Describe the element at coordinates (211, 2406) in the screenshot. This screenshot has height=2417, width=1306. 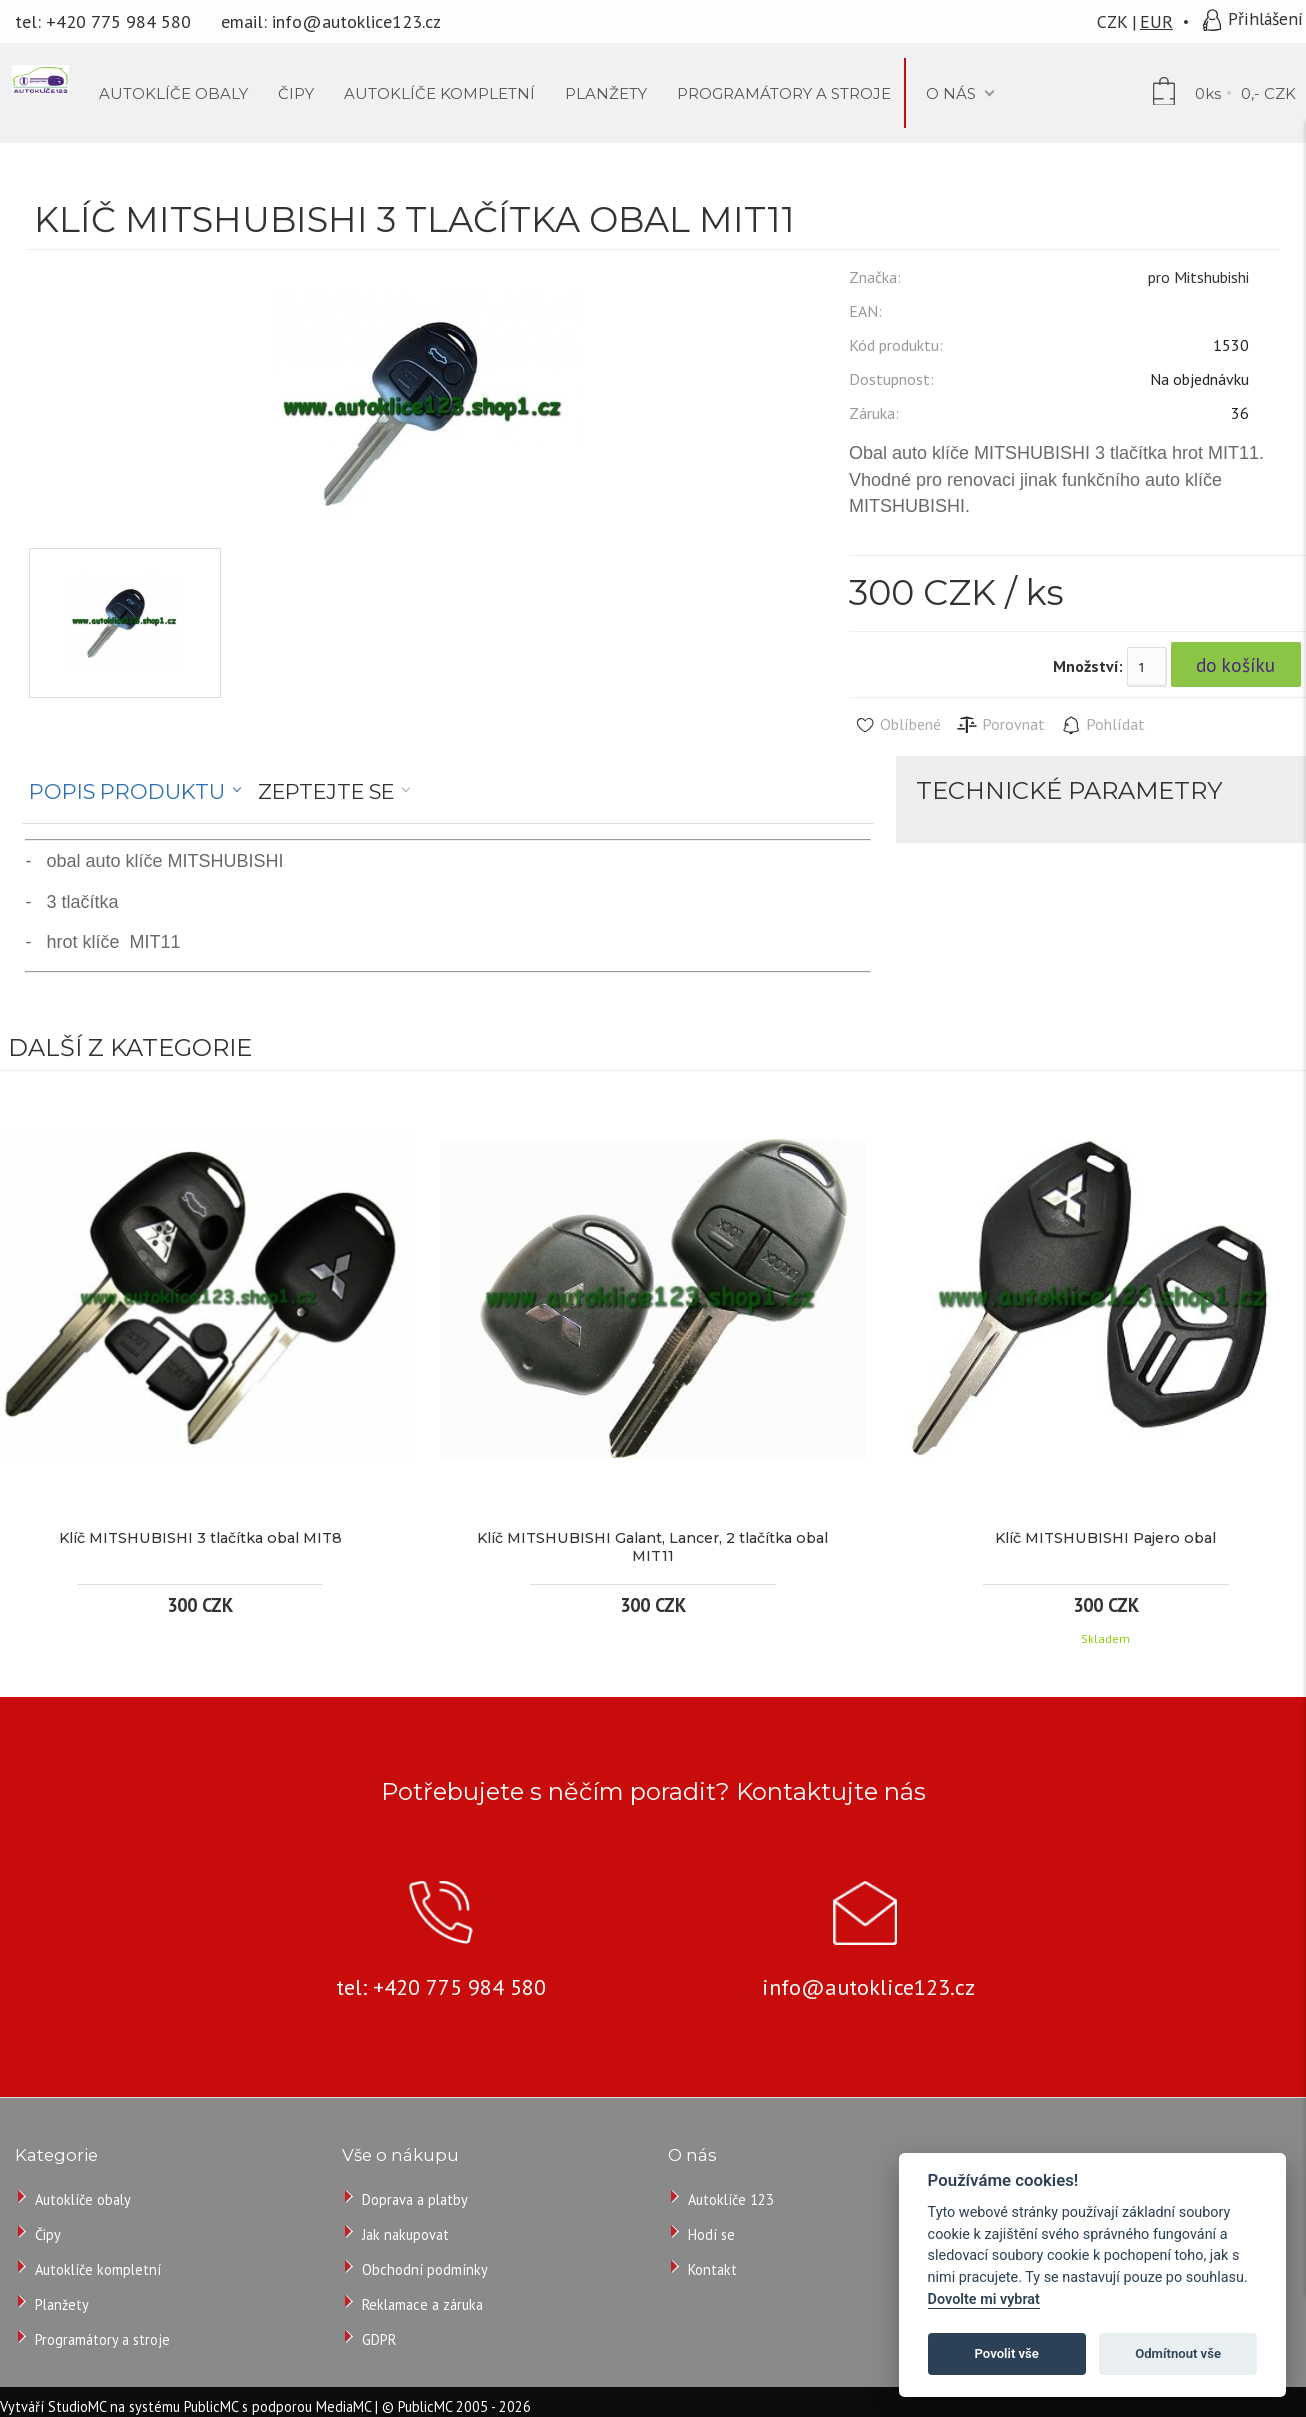
I see `PublicMC` at that location.